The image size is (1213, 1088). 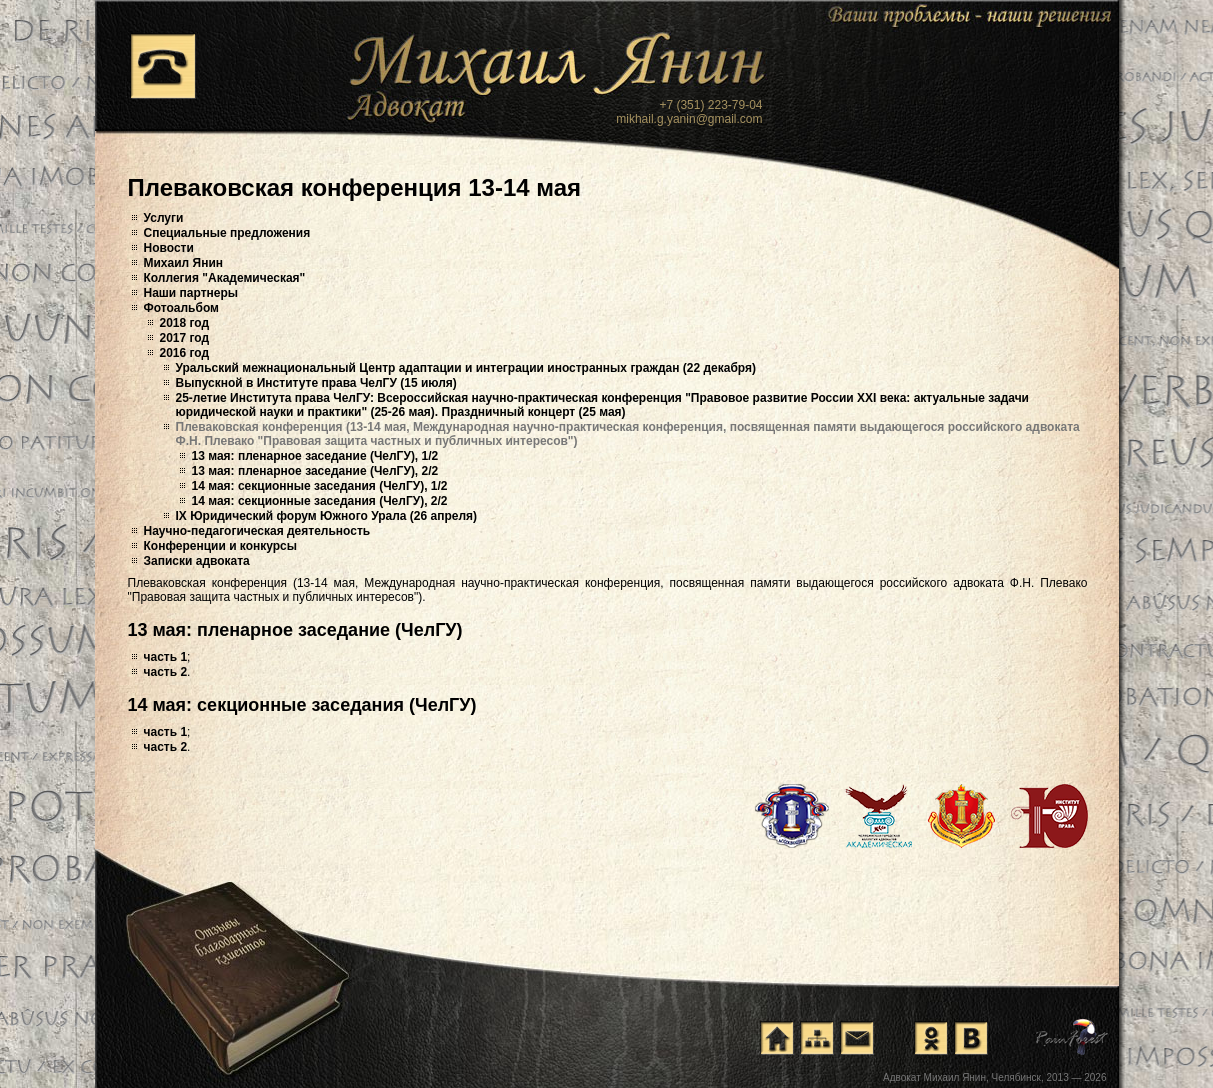 I want to click on 2017 год, so click(x=185, y=338).